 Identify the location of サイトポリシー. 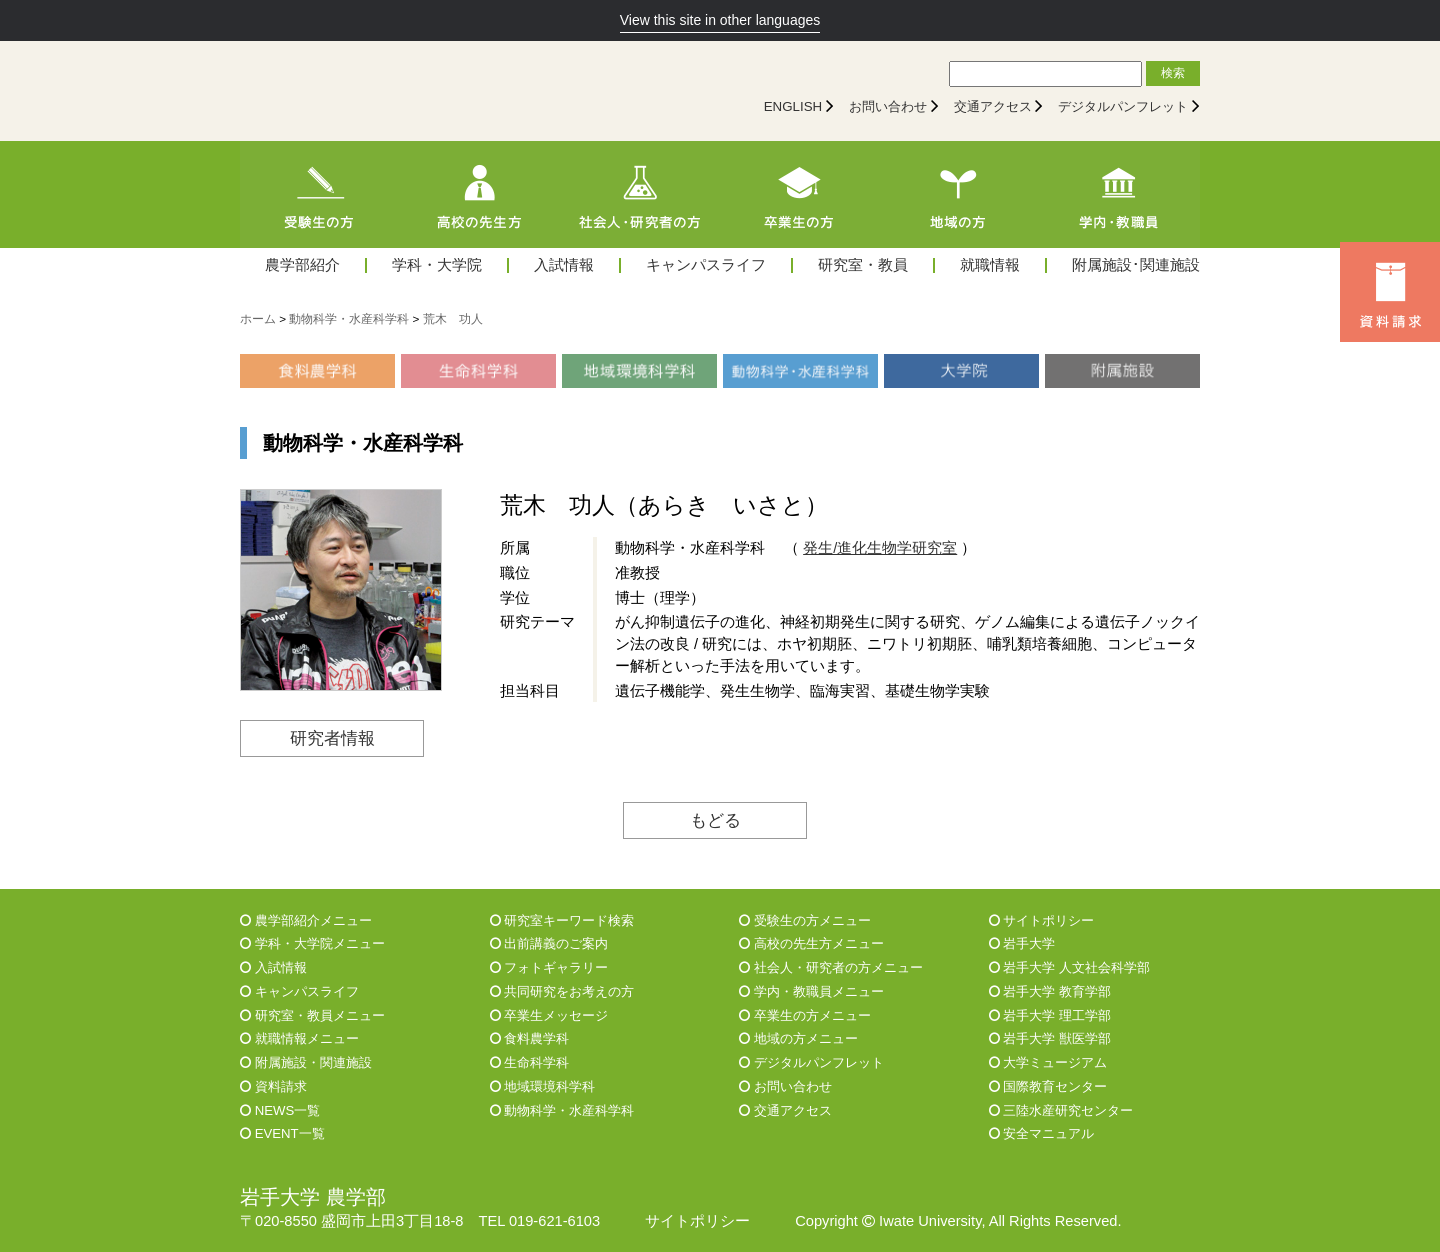
(1042, 920).